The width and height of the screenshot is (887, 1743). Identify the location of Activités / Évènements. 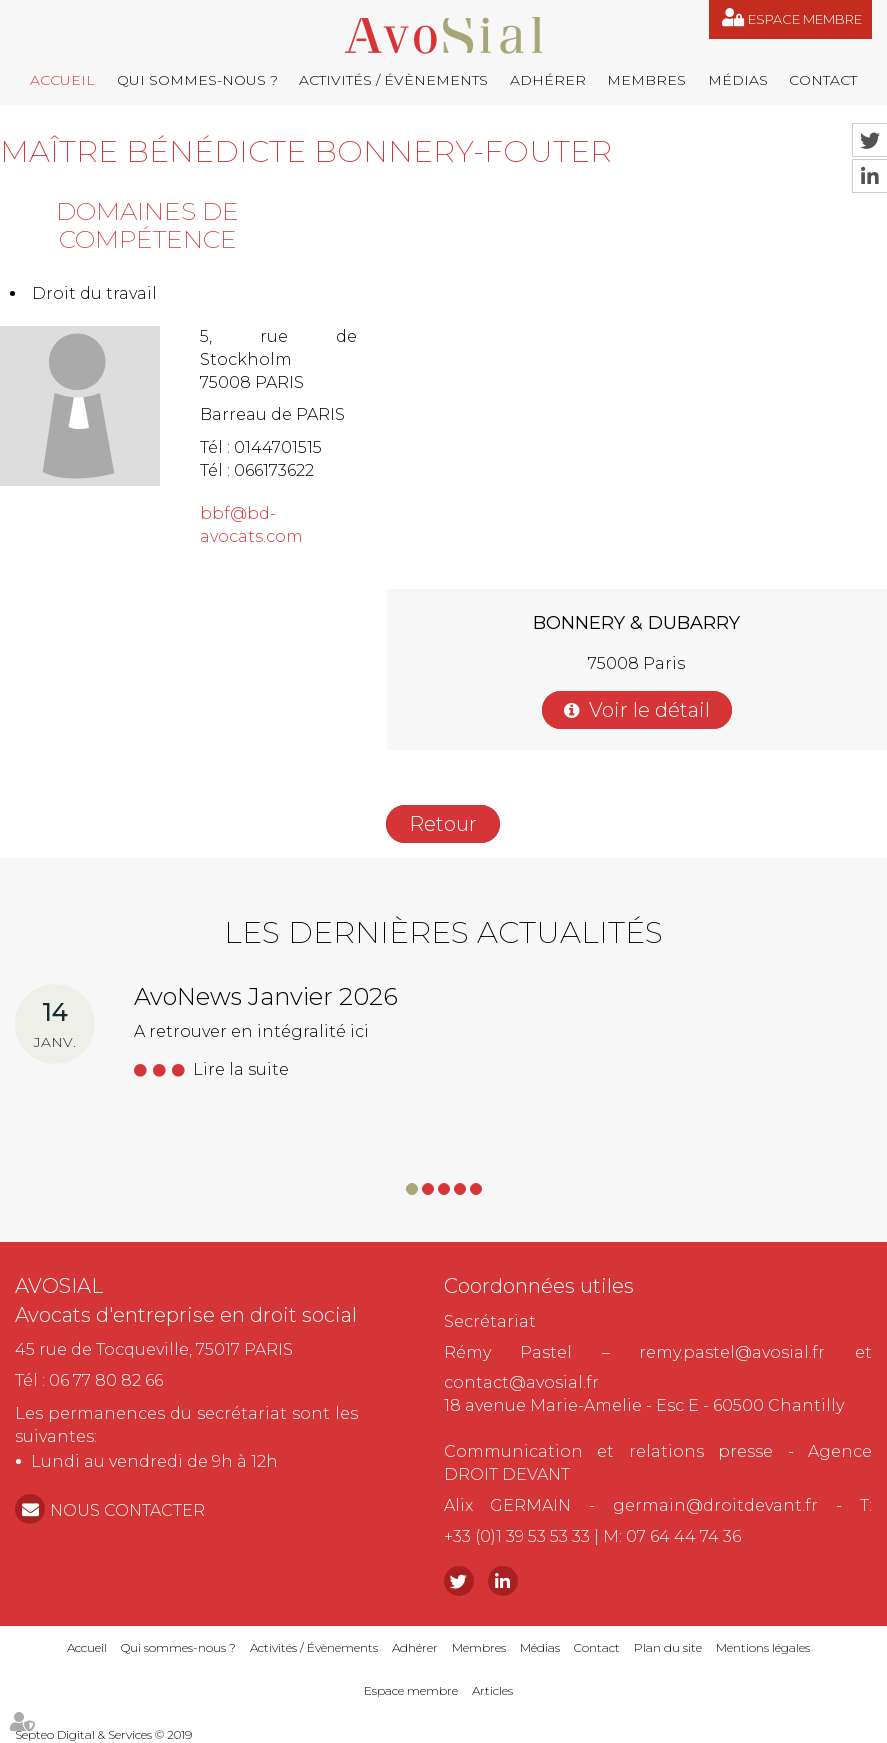
(393, 80).